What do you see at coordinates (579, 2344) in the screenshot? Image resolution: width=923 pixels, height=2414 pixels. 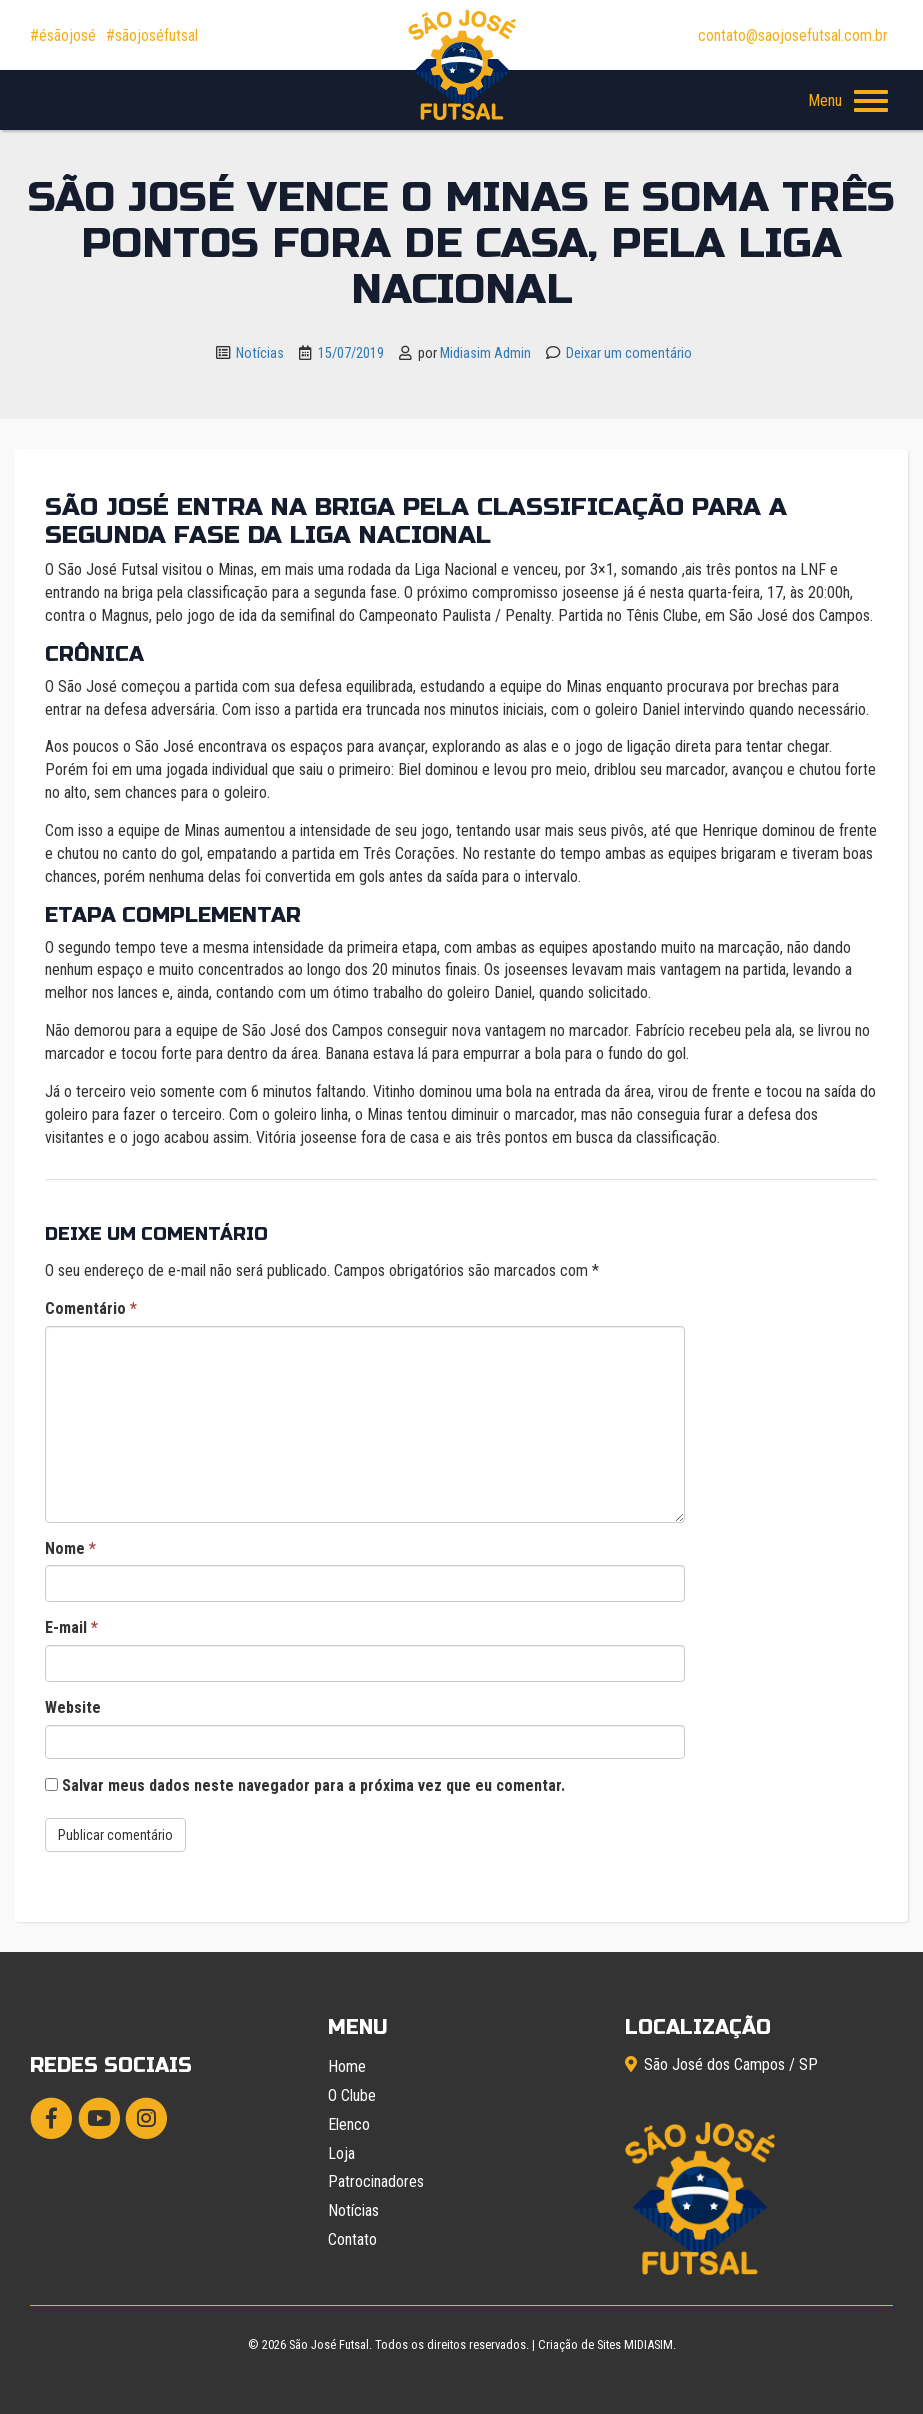 I see `Criação de Sites` at bounding box center [579, 2344].